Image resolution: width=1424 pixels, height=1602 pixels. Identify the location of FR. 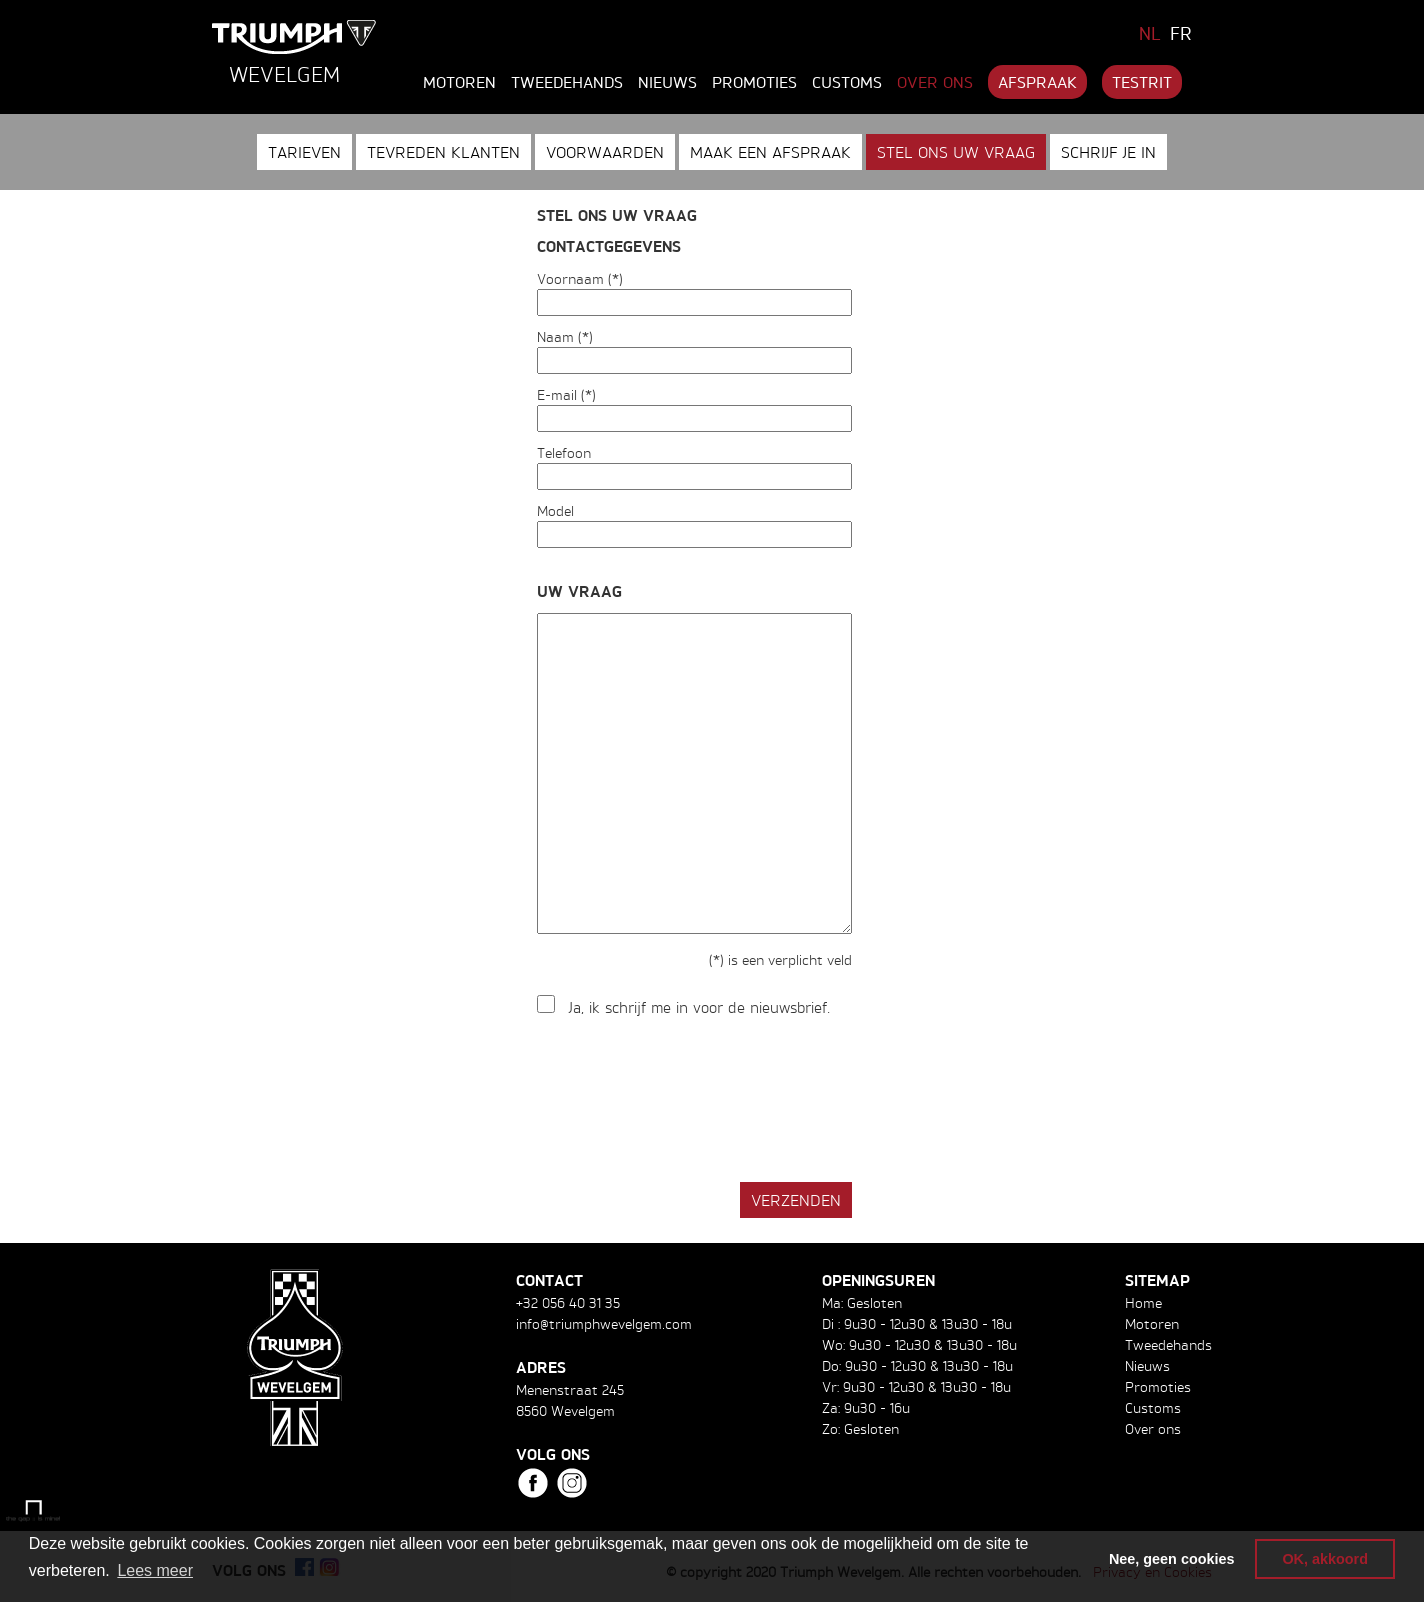
(1181, 33).